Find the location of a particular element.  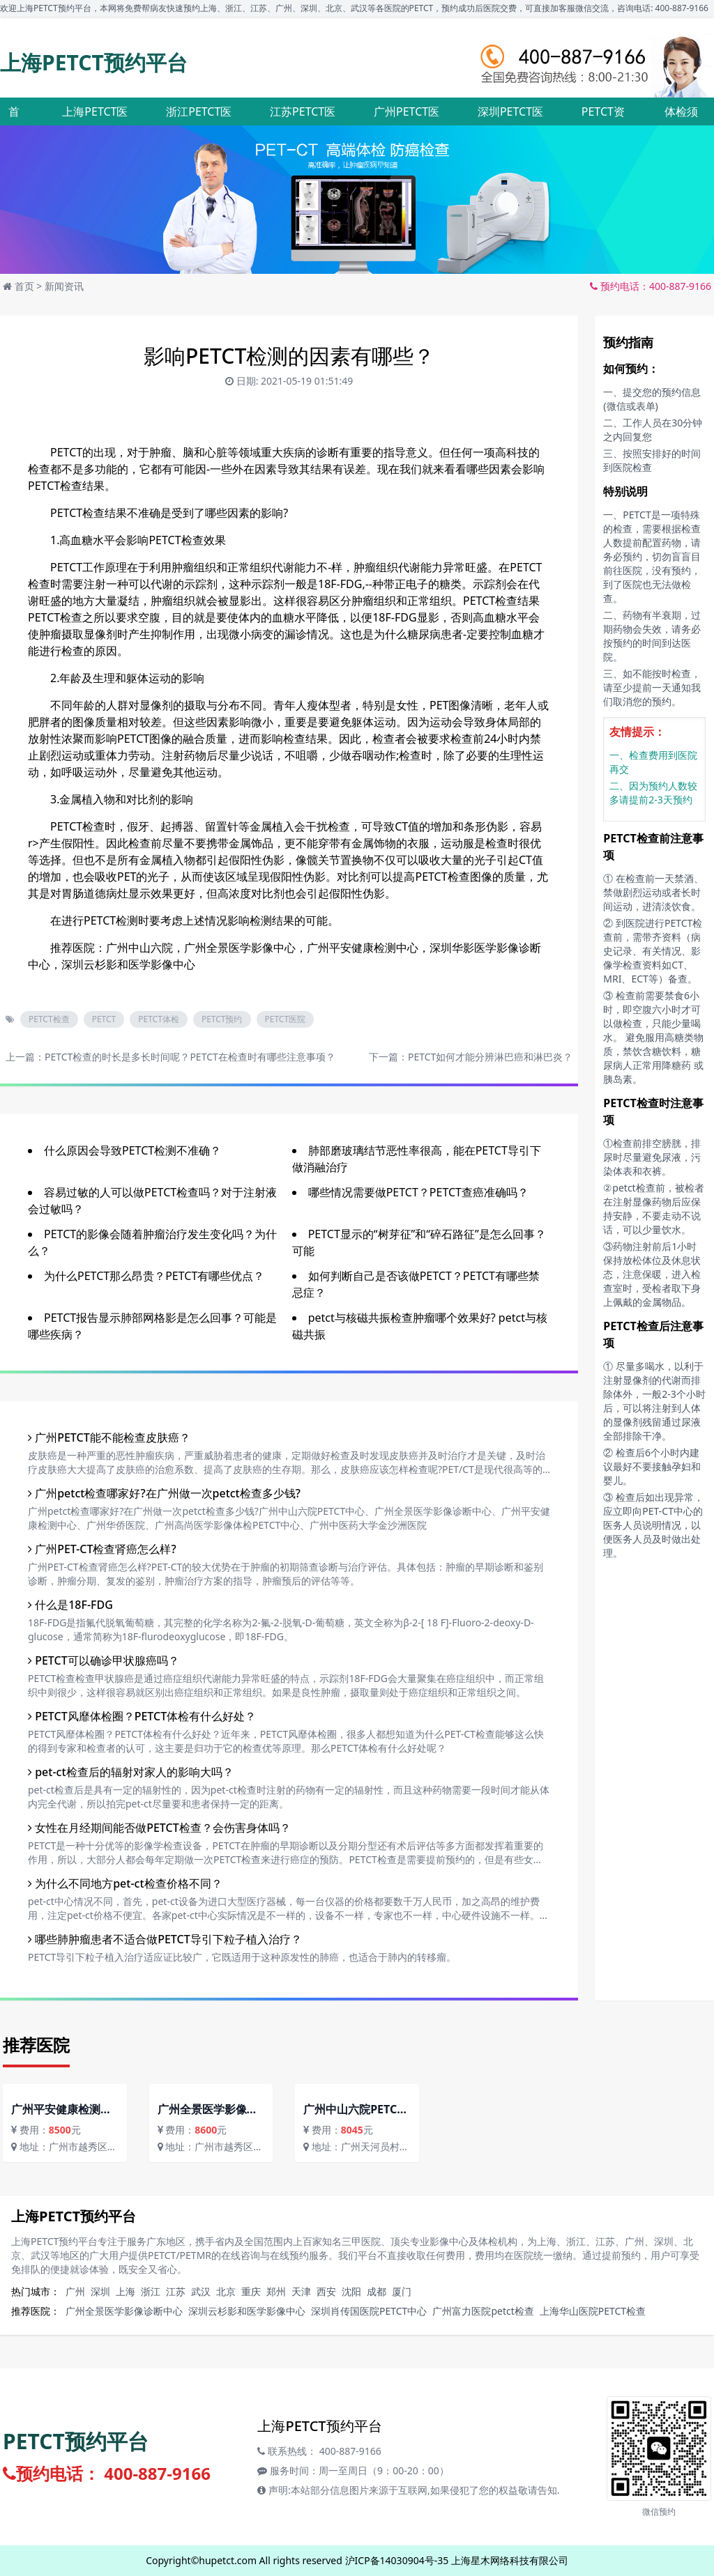

天津 is located at coordinates (301, 2291).